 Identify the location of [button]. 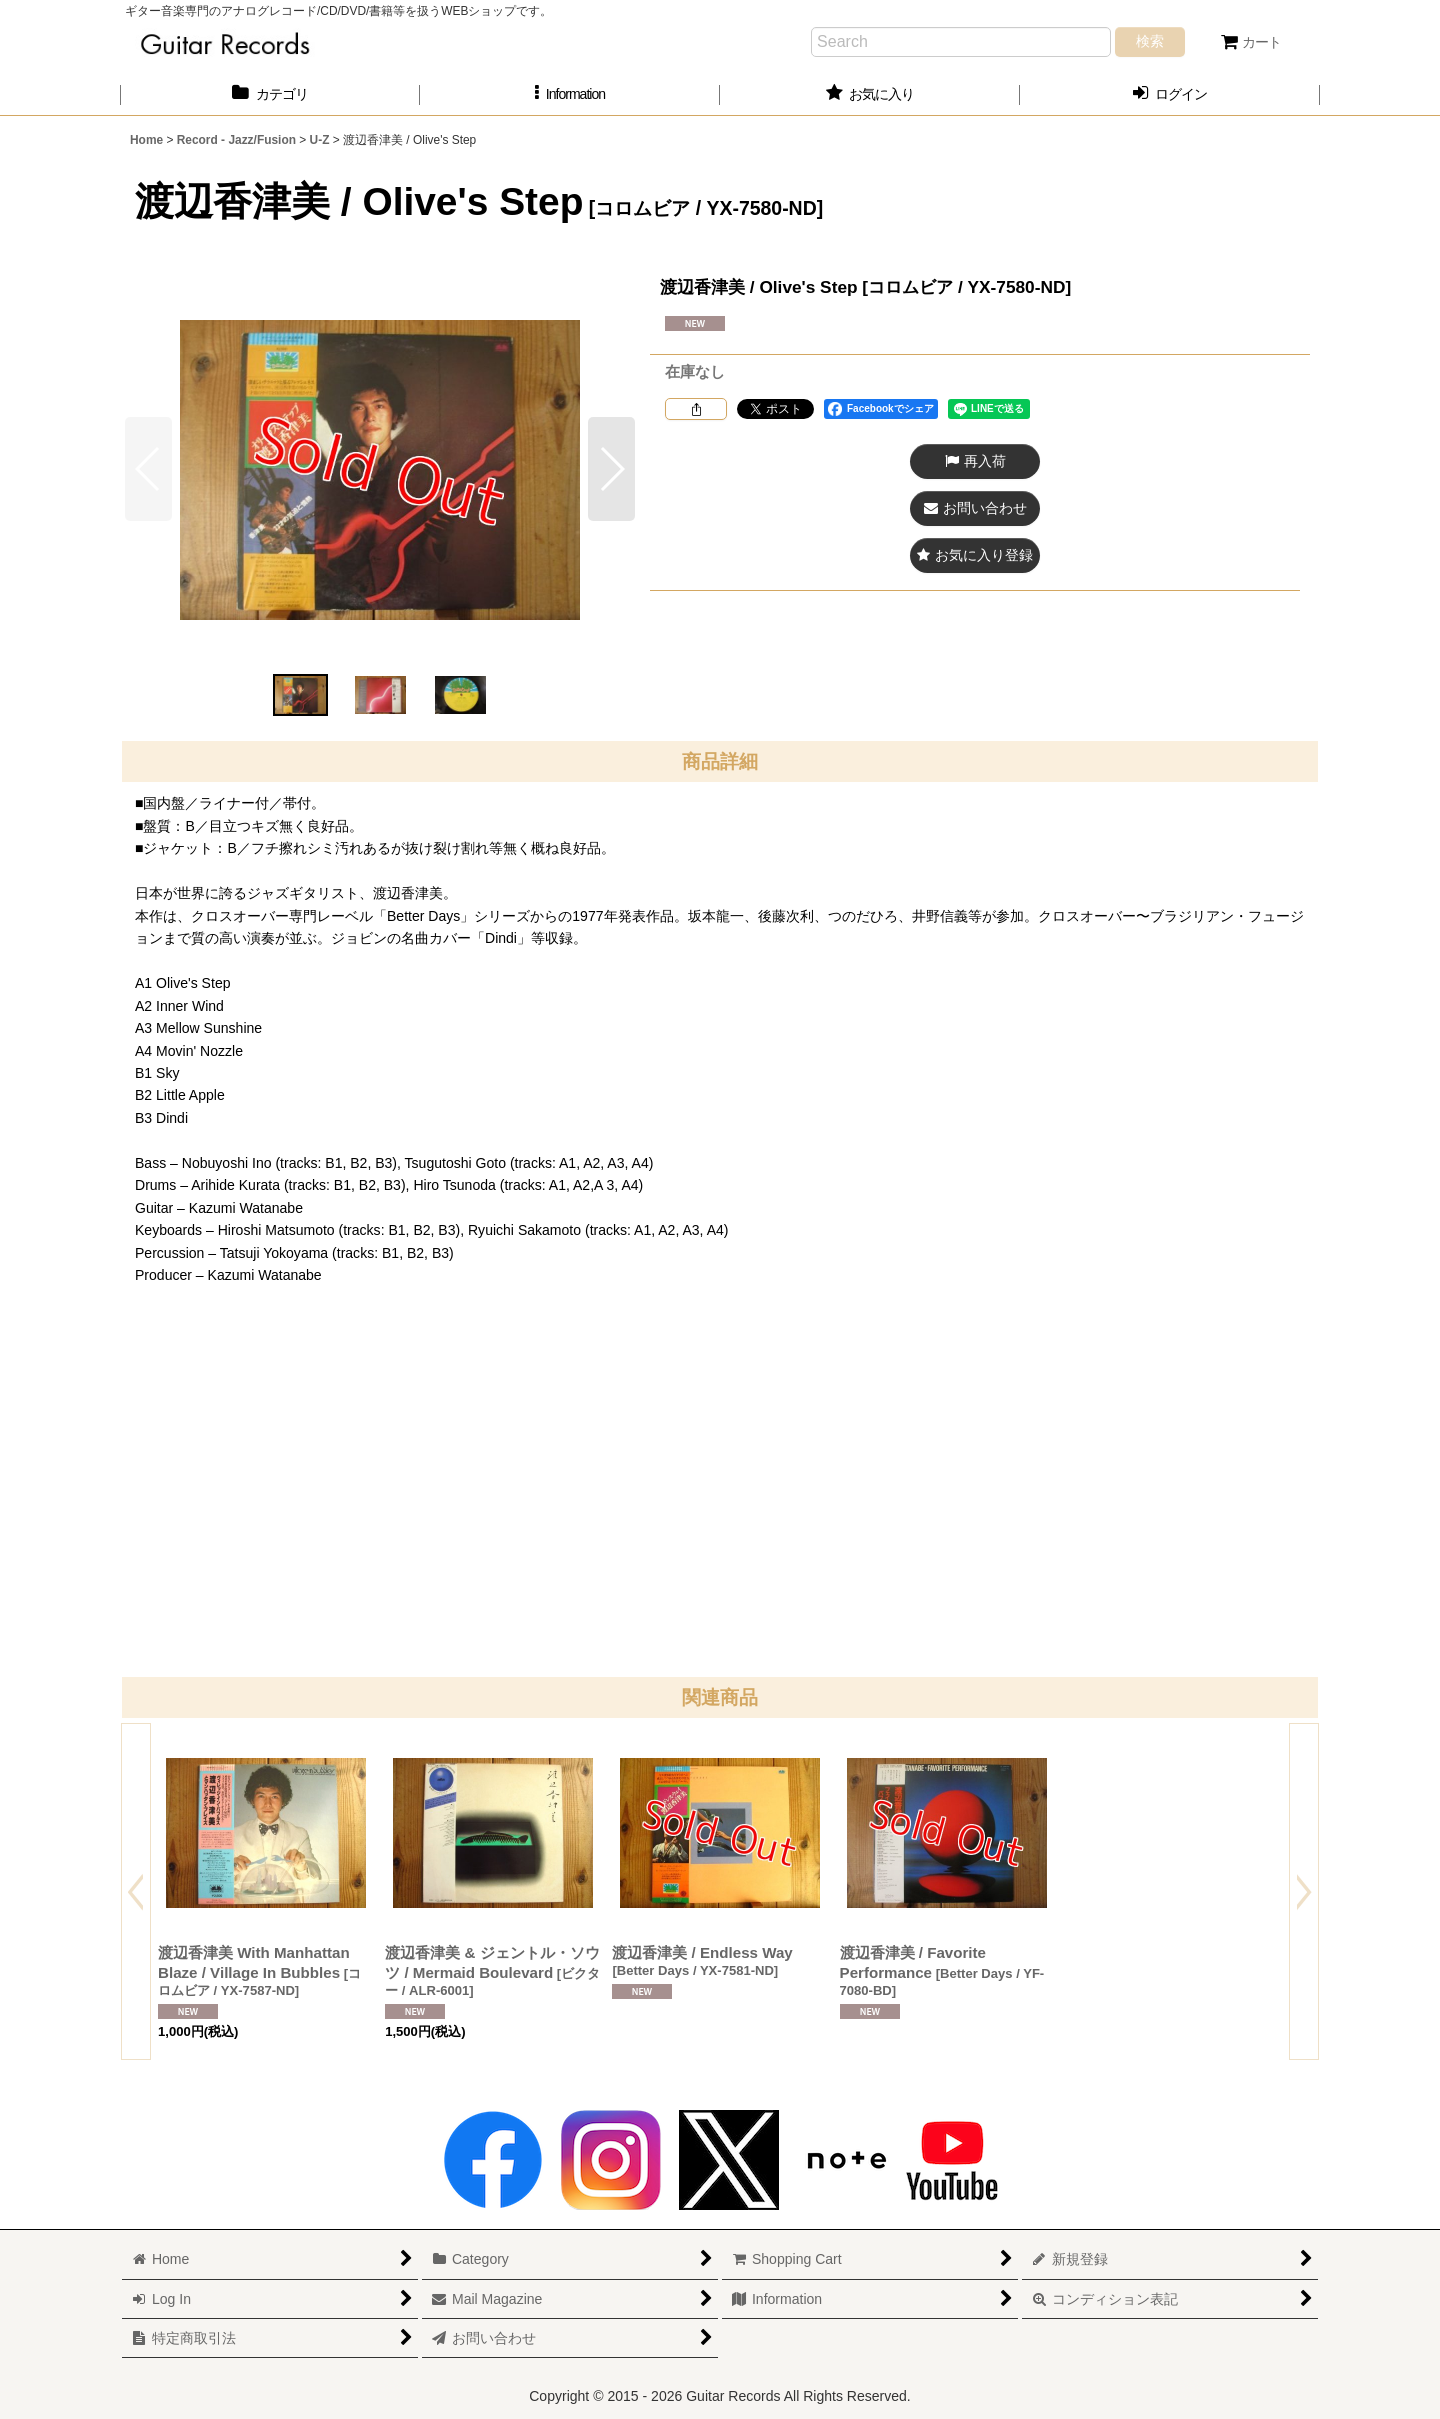
(570, 94).